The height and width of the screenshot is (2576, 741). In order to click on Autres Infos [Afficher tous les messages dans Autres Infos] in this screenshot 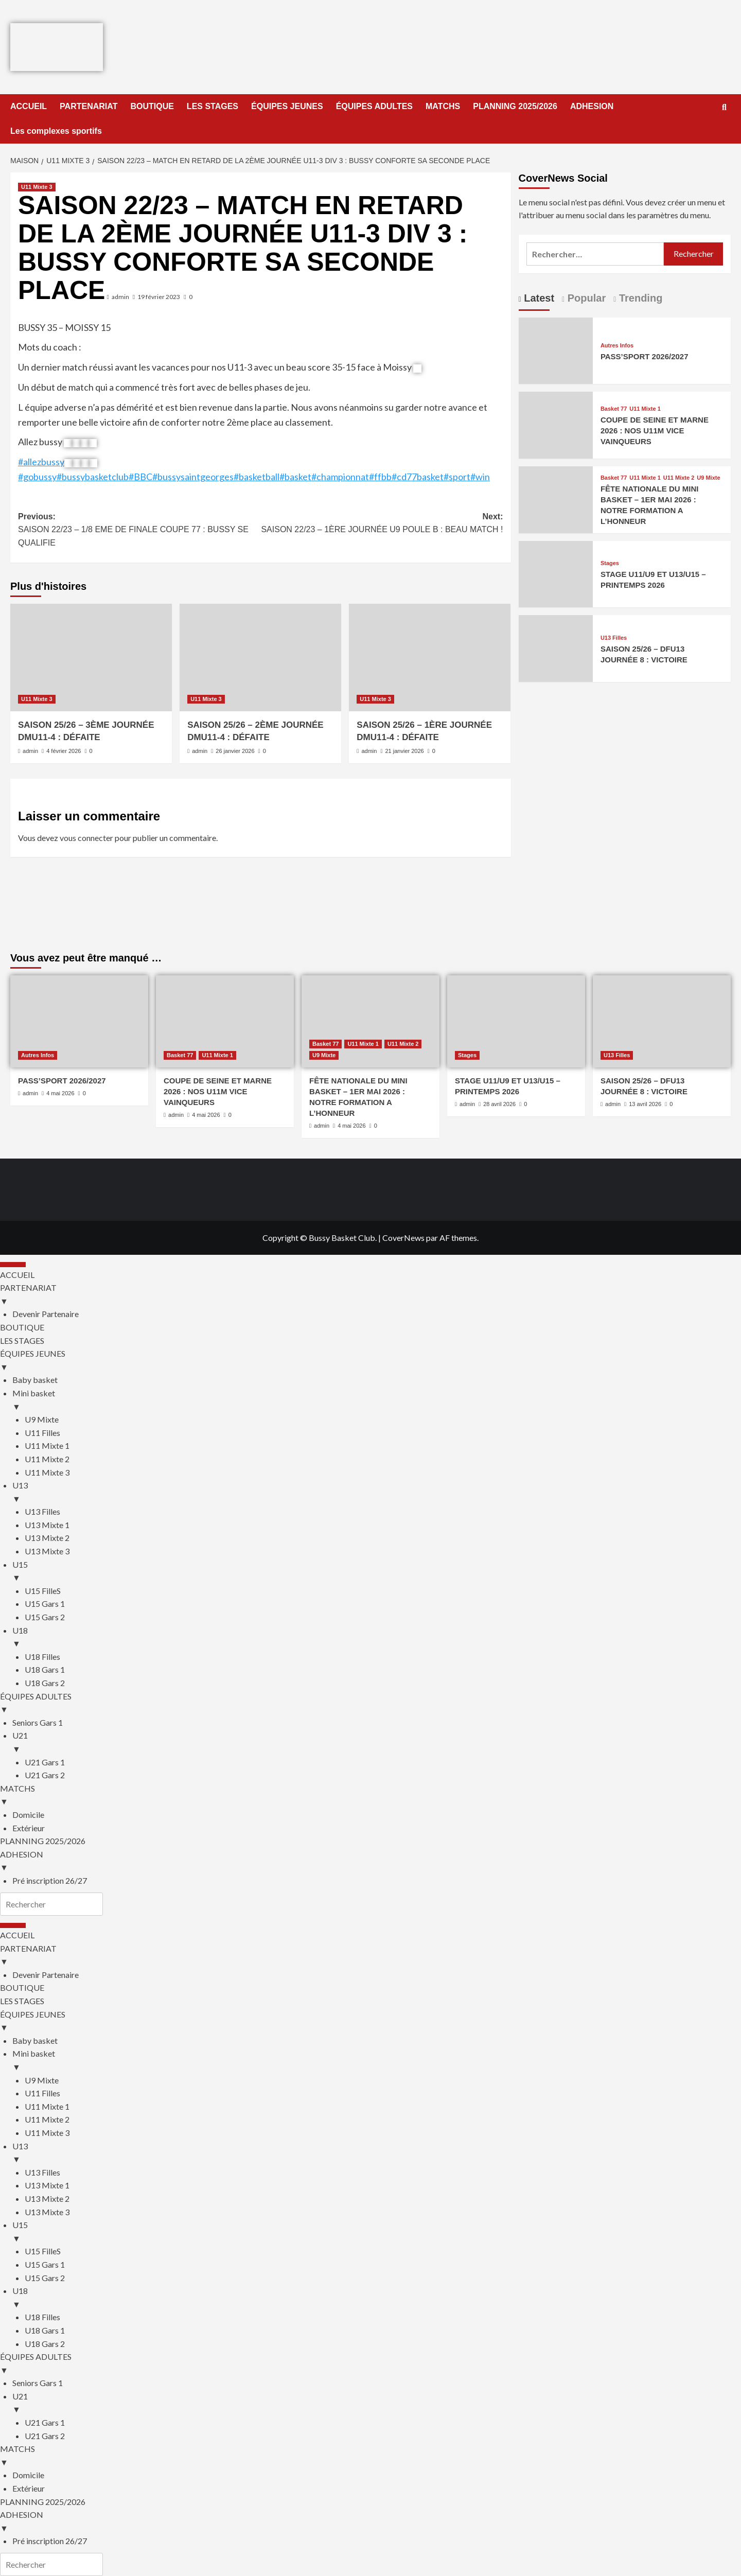, I will do `click(617, 345)`.